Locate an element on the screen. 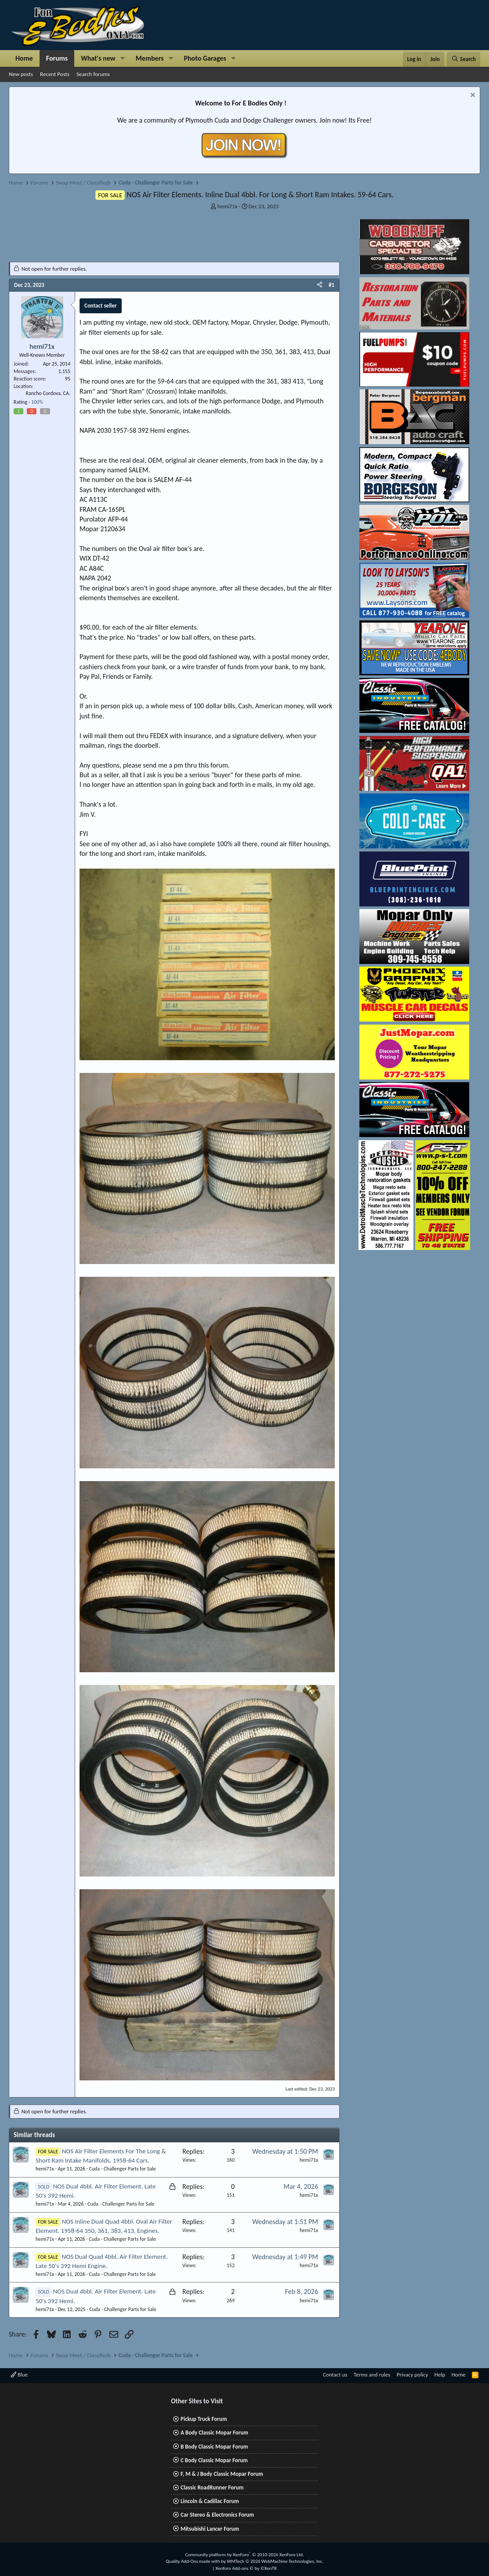 The image size is (489, 2576). WMTech. is located at coordinates (275, 2561).